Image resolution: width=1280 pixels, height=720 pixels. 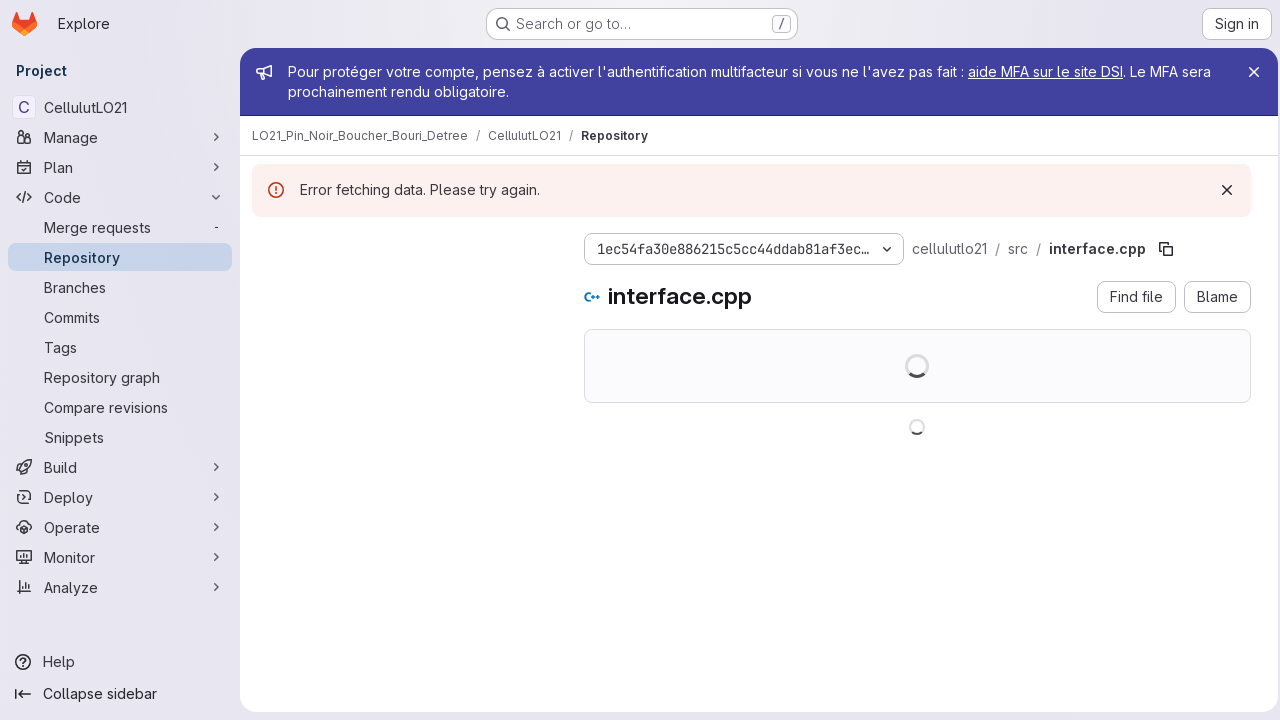 I want to click on [Branches], so click(x=120, y=287).